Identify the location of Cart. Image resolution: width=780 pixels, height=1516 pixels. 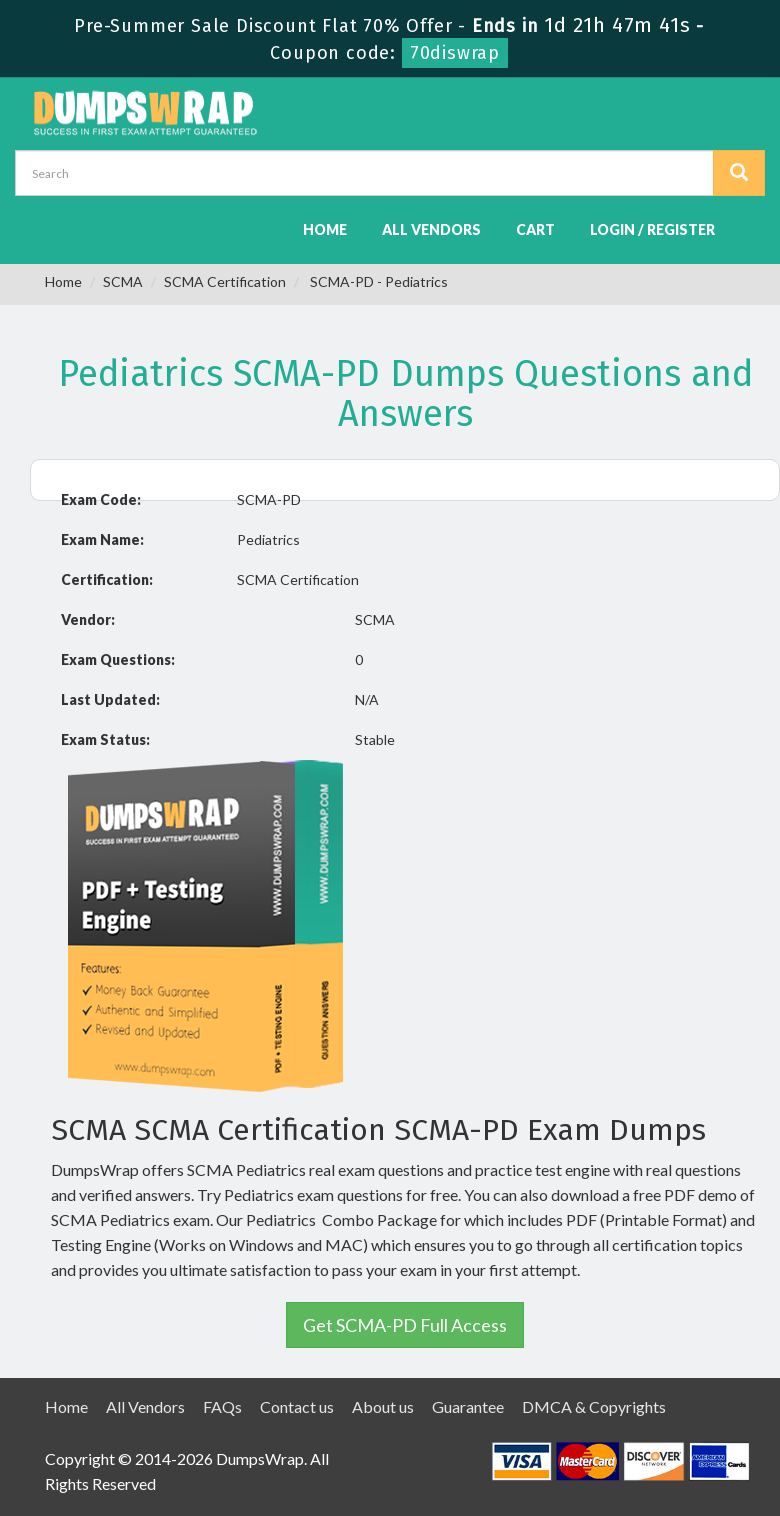
(535, 229).